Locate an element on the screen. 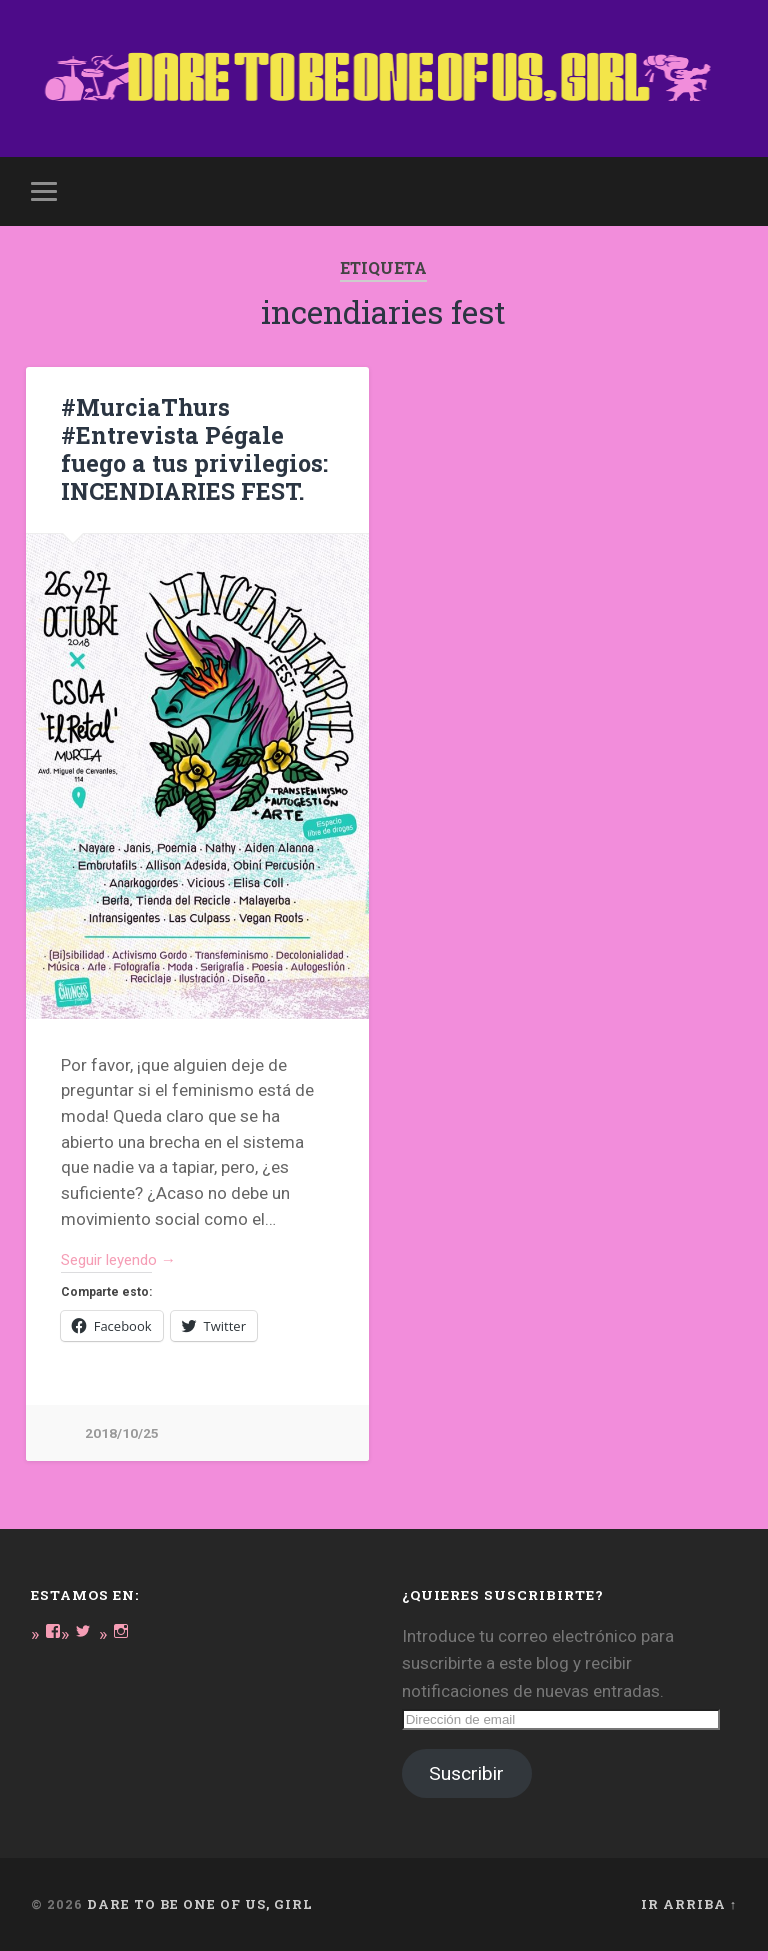 The width and height of the screenshot is (768, 1960). Seguir leyendo → is located at coordinates (127, 1267).